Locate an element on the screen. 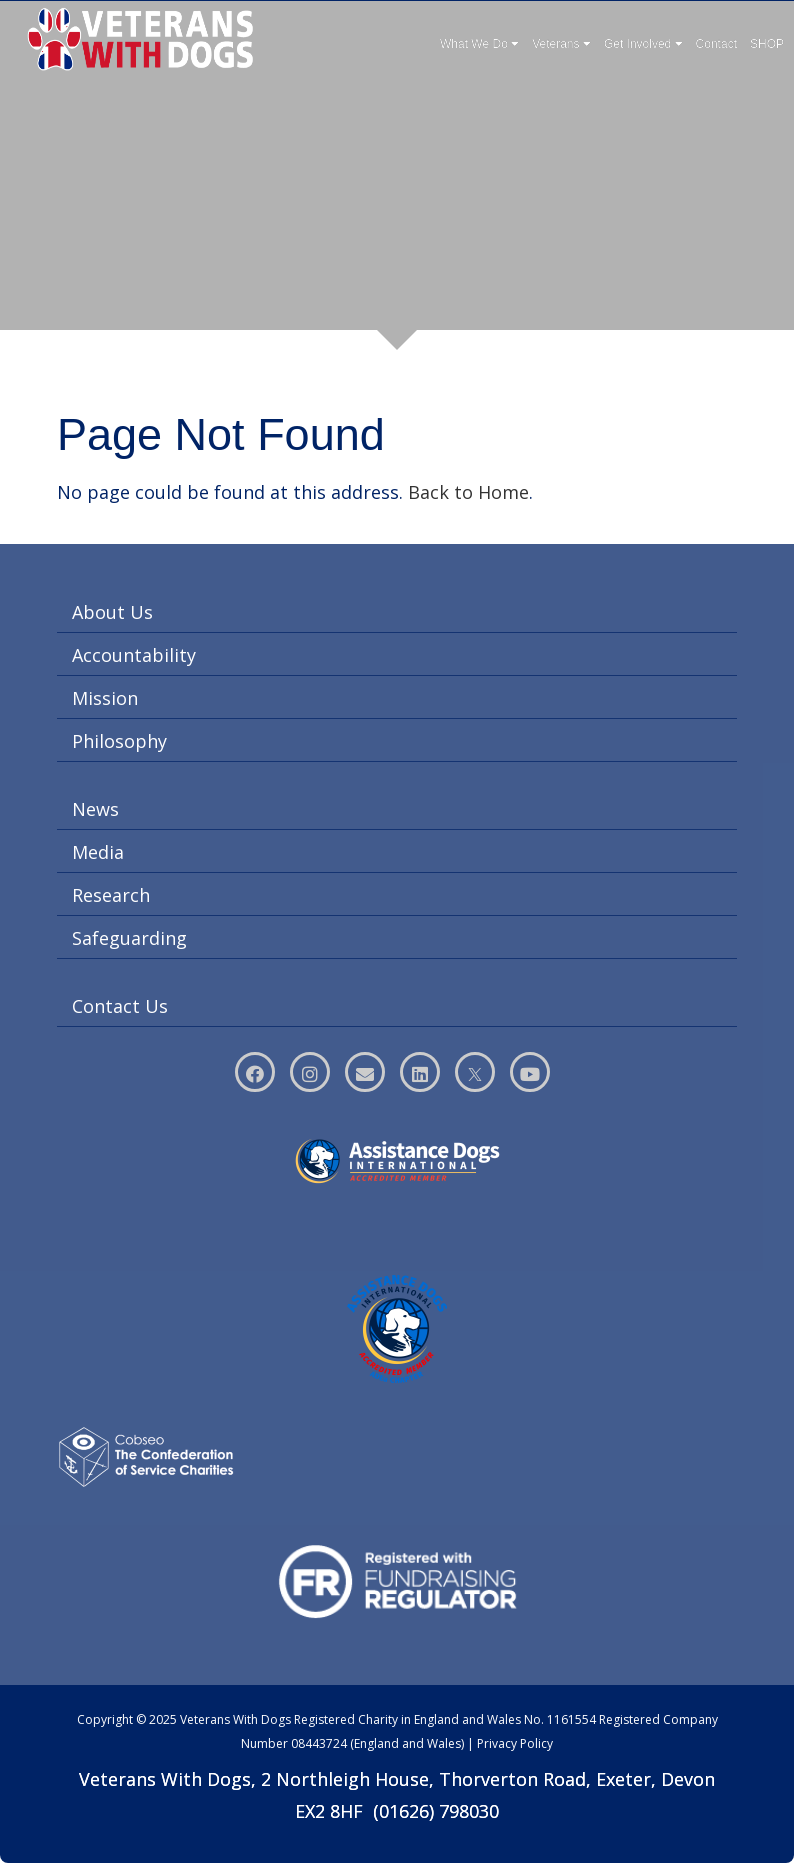 The height and width of the screenshot is (1863, 794). Veterans is located at coordinates (561, 44).